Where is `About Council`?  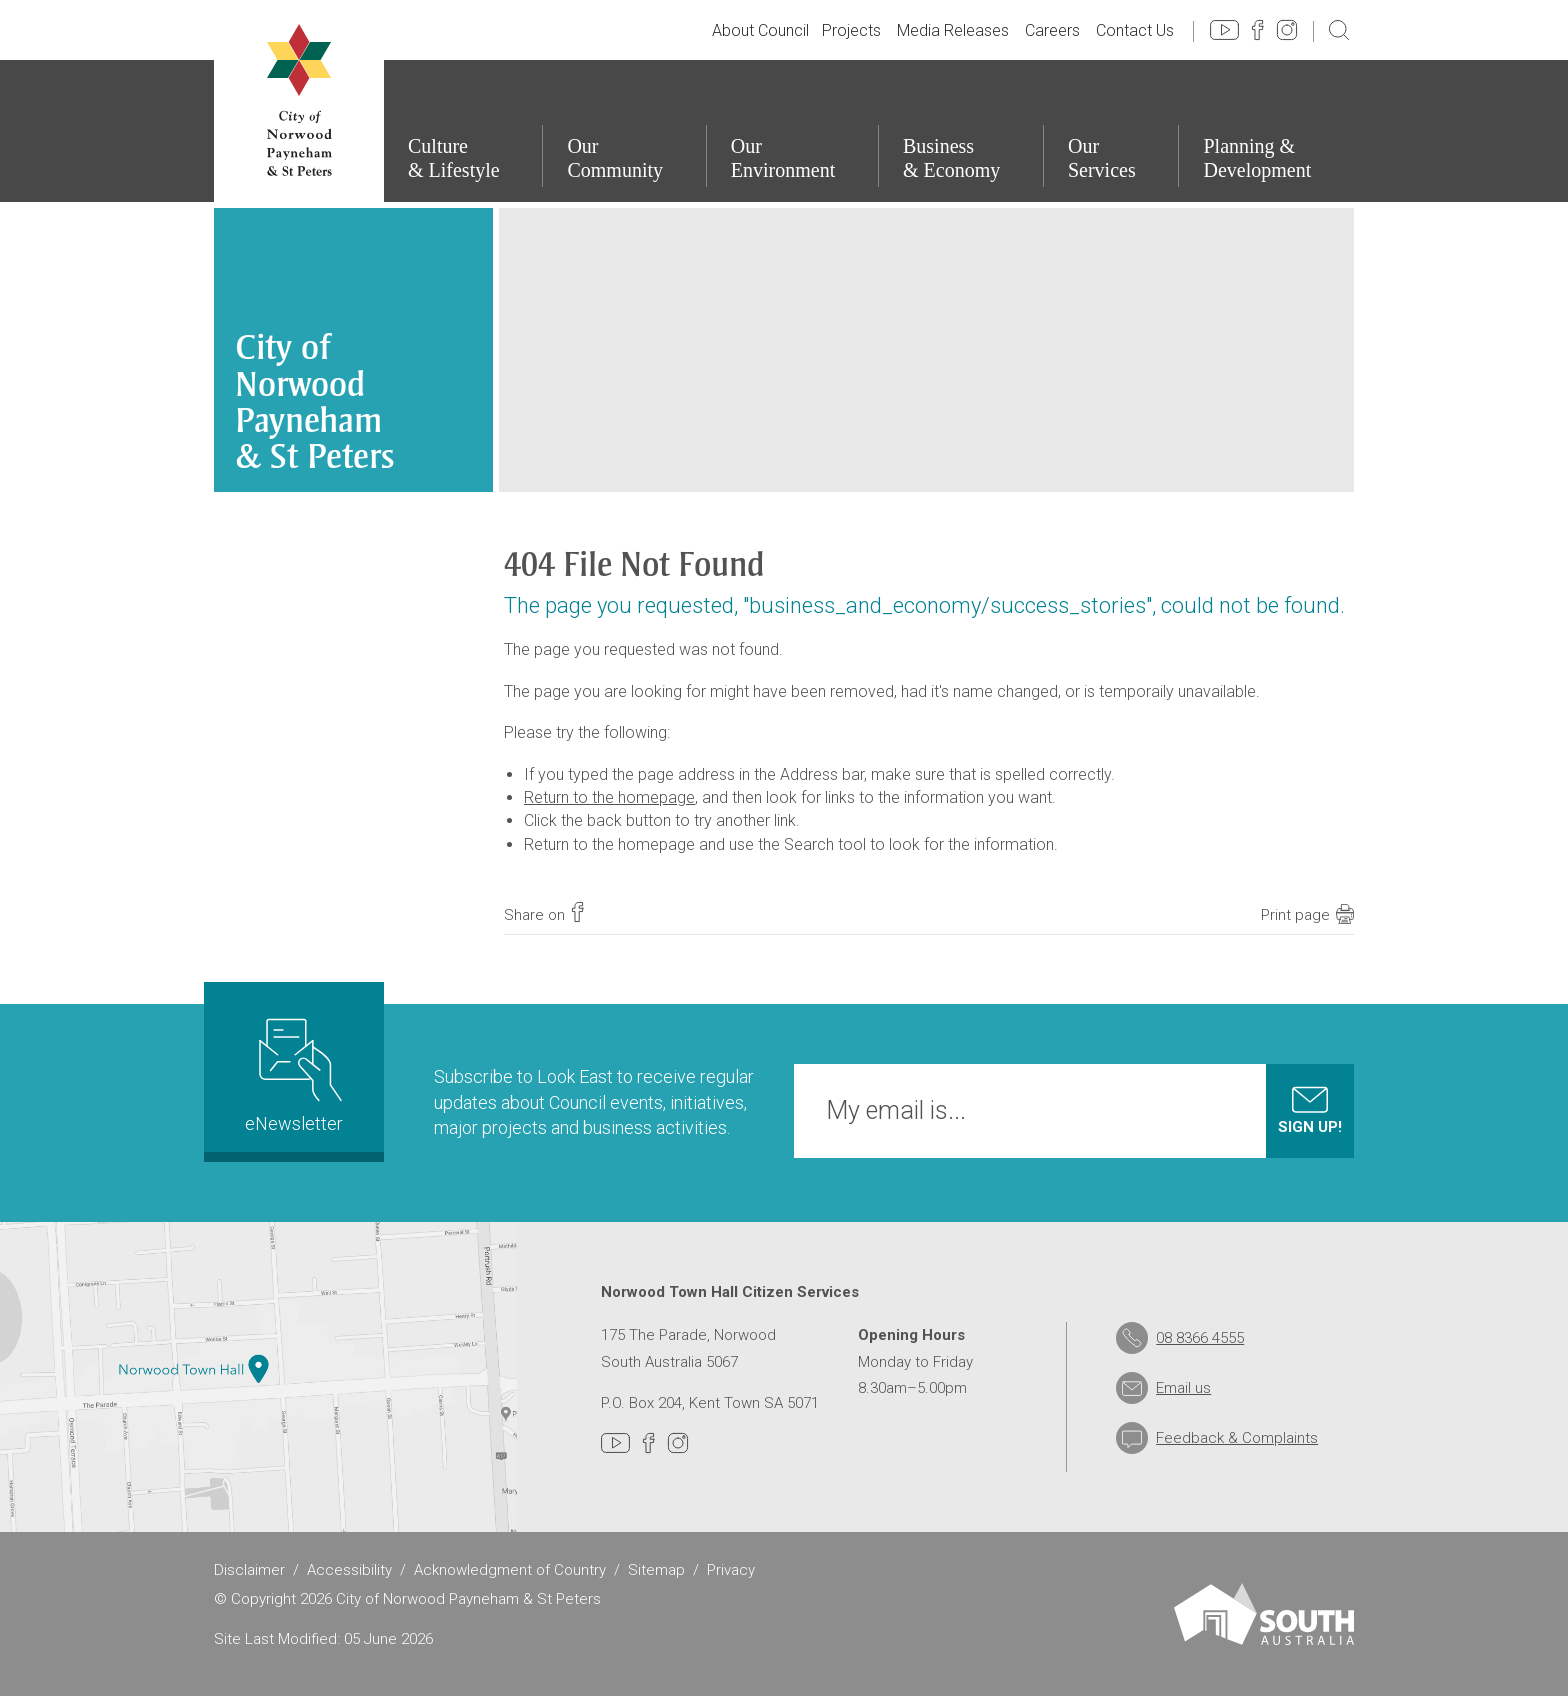 About Council is located at coordinates (760, 30).